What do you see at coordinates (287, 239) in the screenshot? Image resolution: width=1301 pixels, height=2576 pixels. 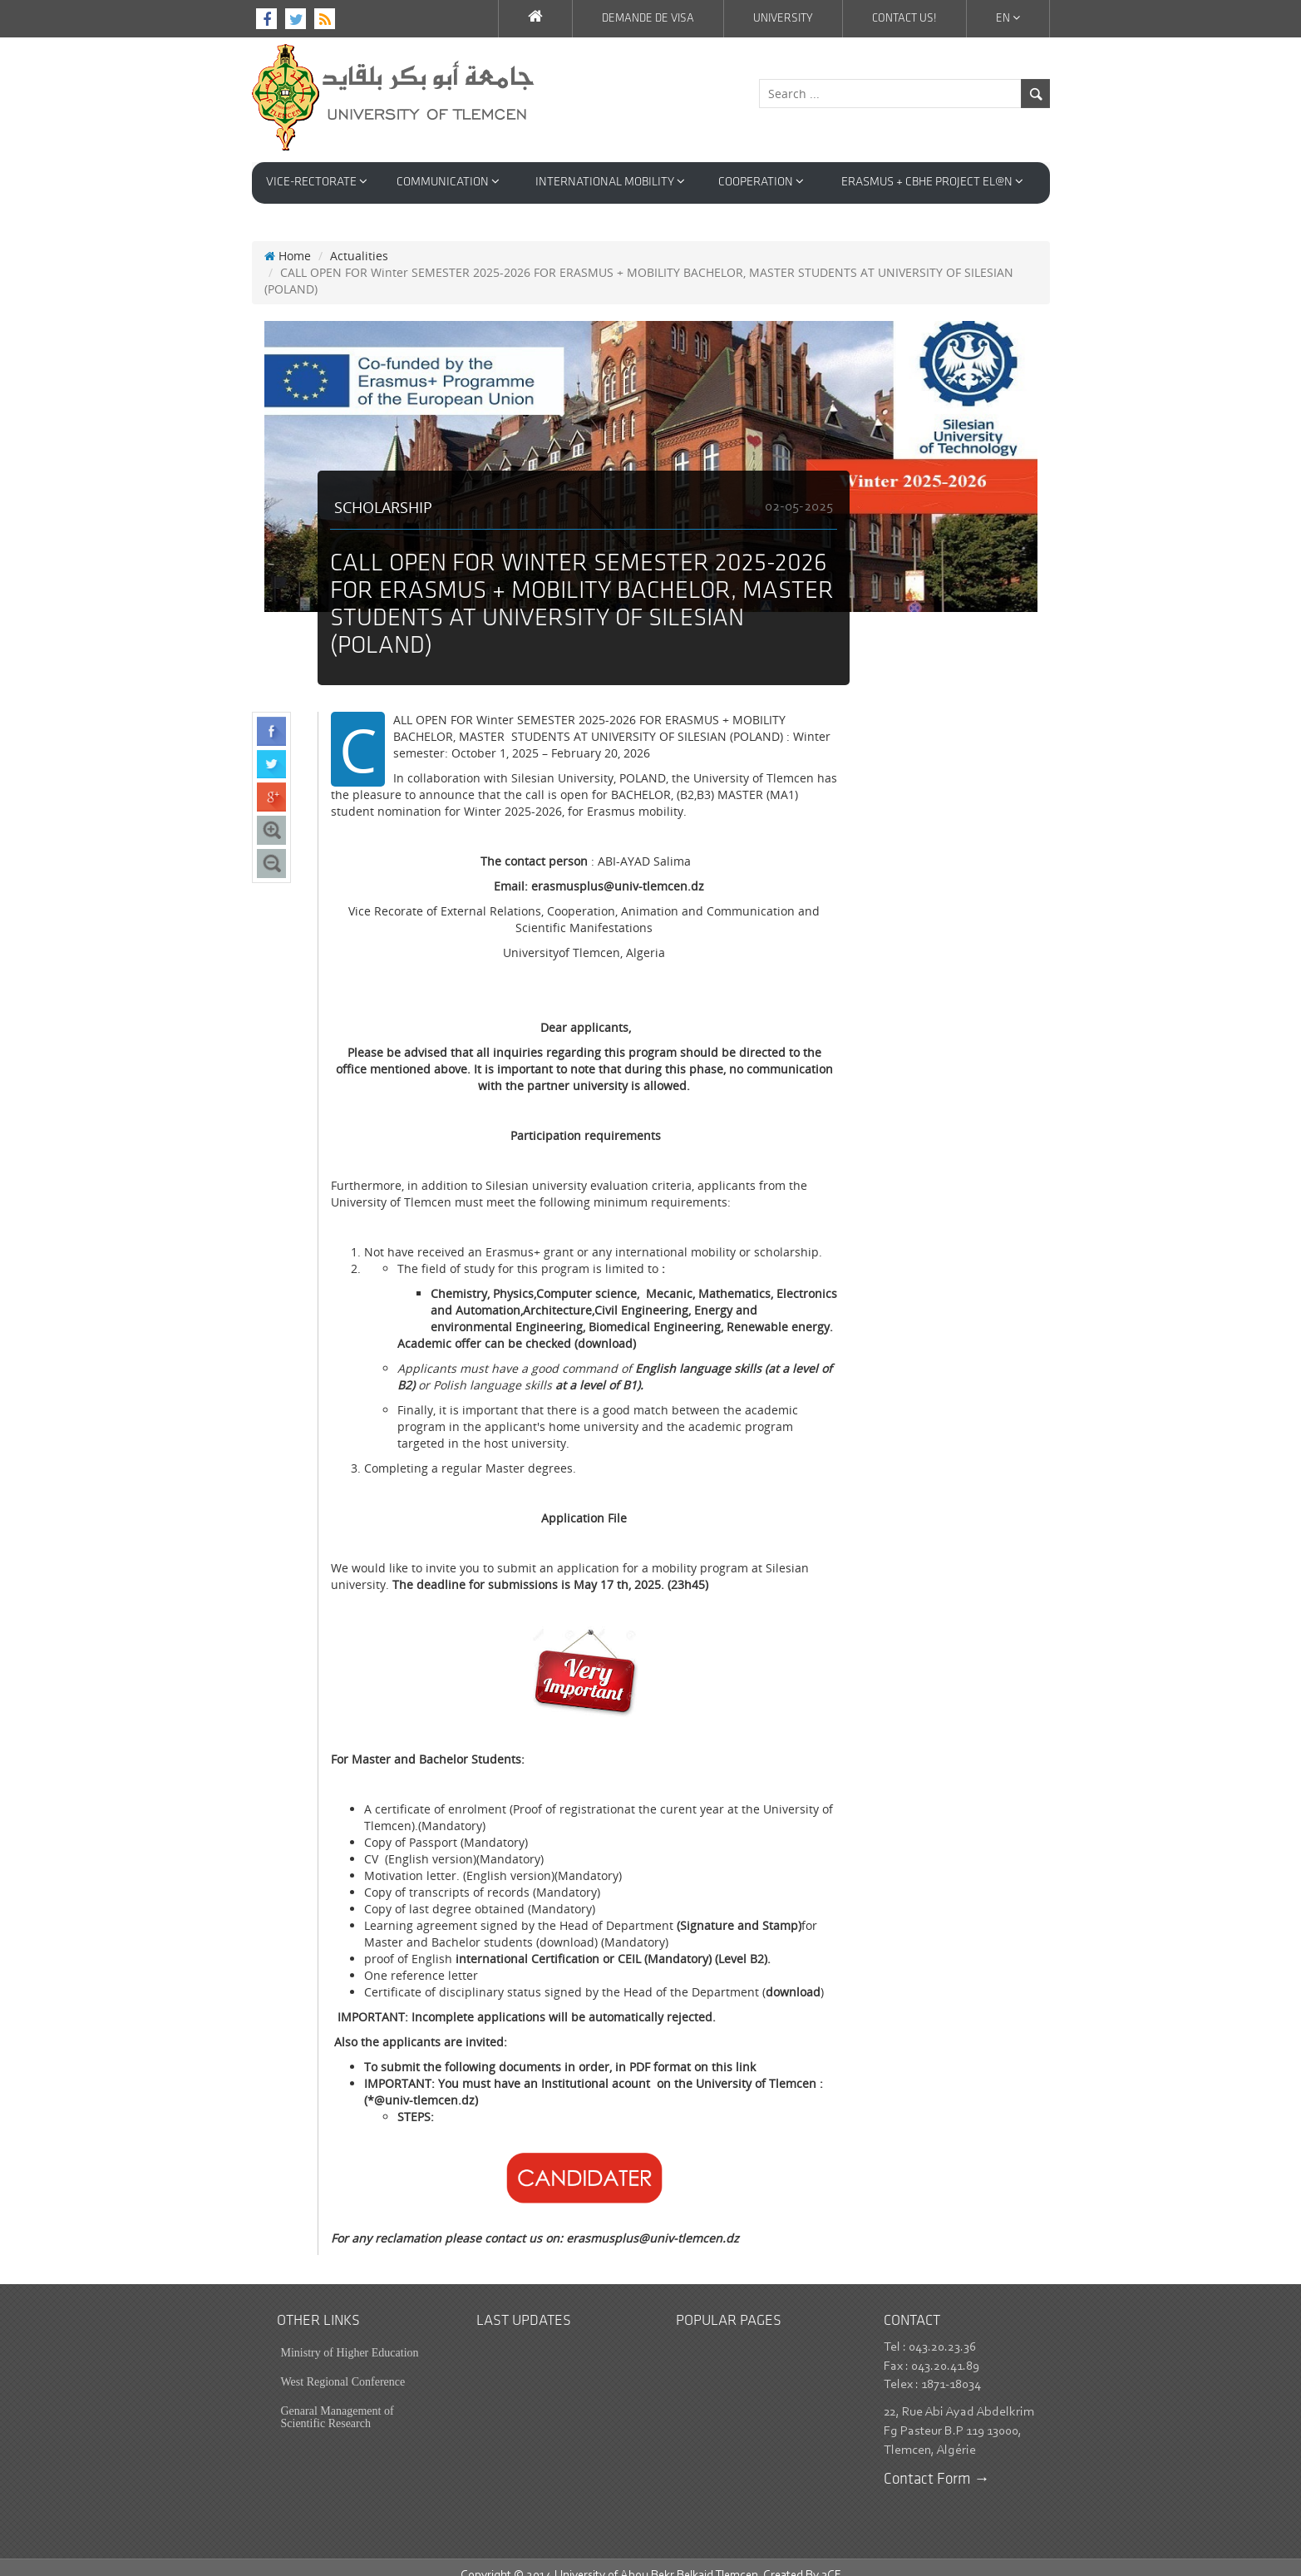 I see `Home` at bounding box center [287, 239].